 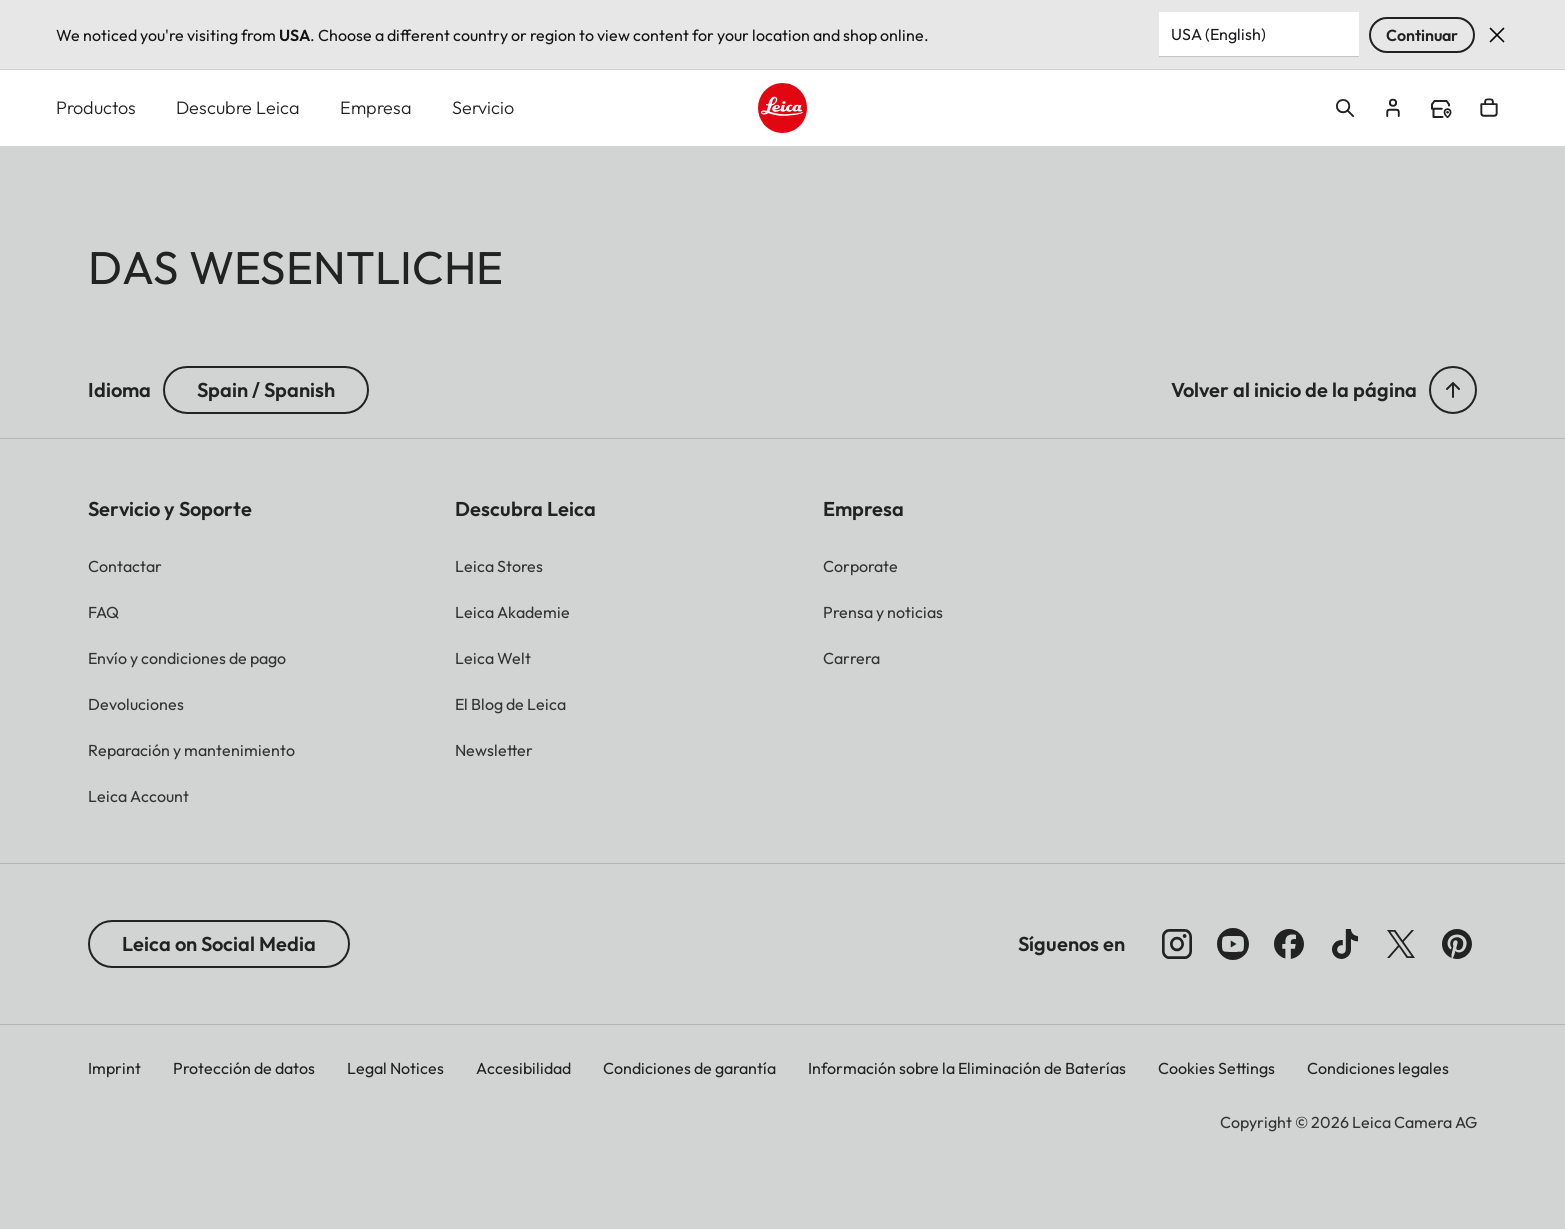 I want to click on Productos, so click(x=96, y=108).